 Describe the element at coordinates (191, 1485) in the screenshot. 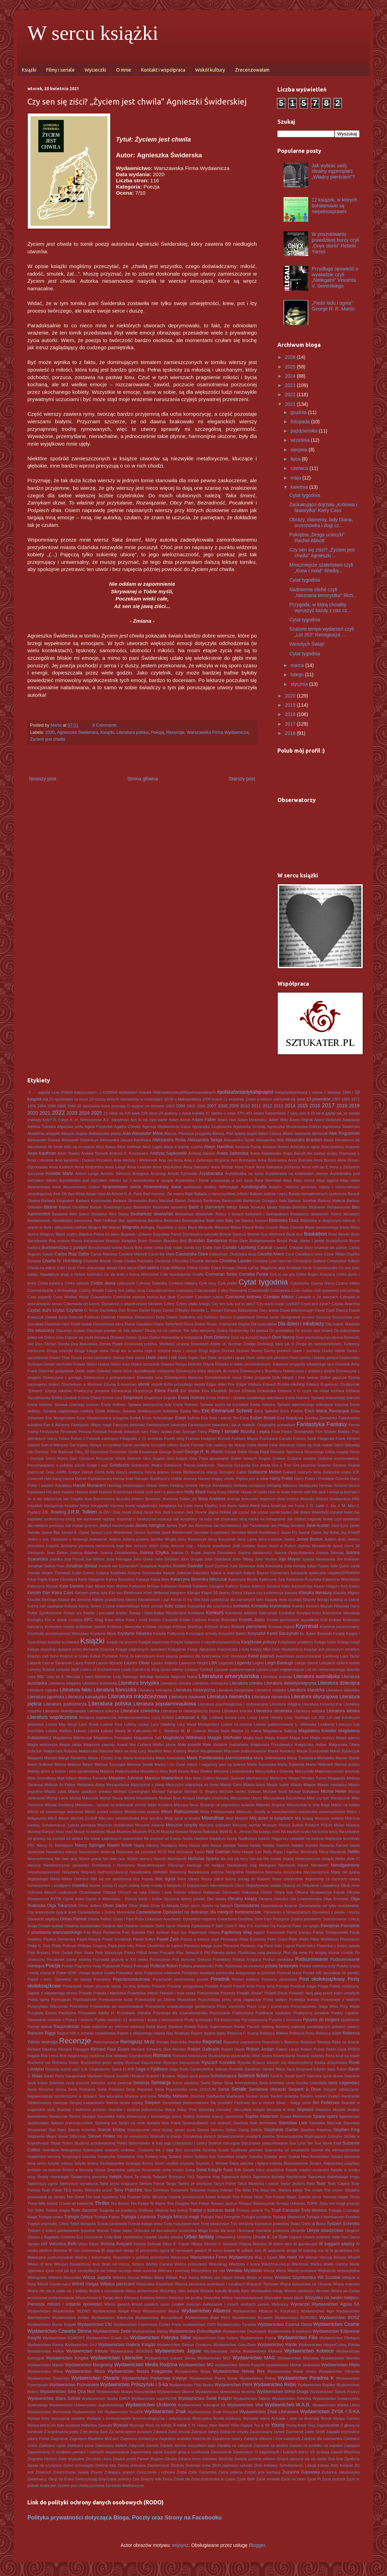

I see `Helvete` at that location.